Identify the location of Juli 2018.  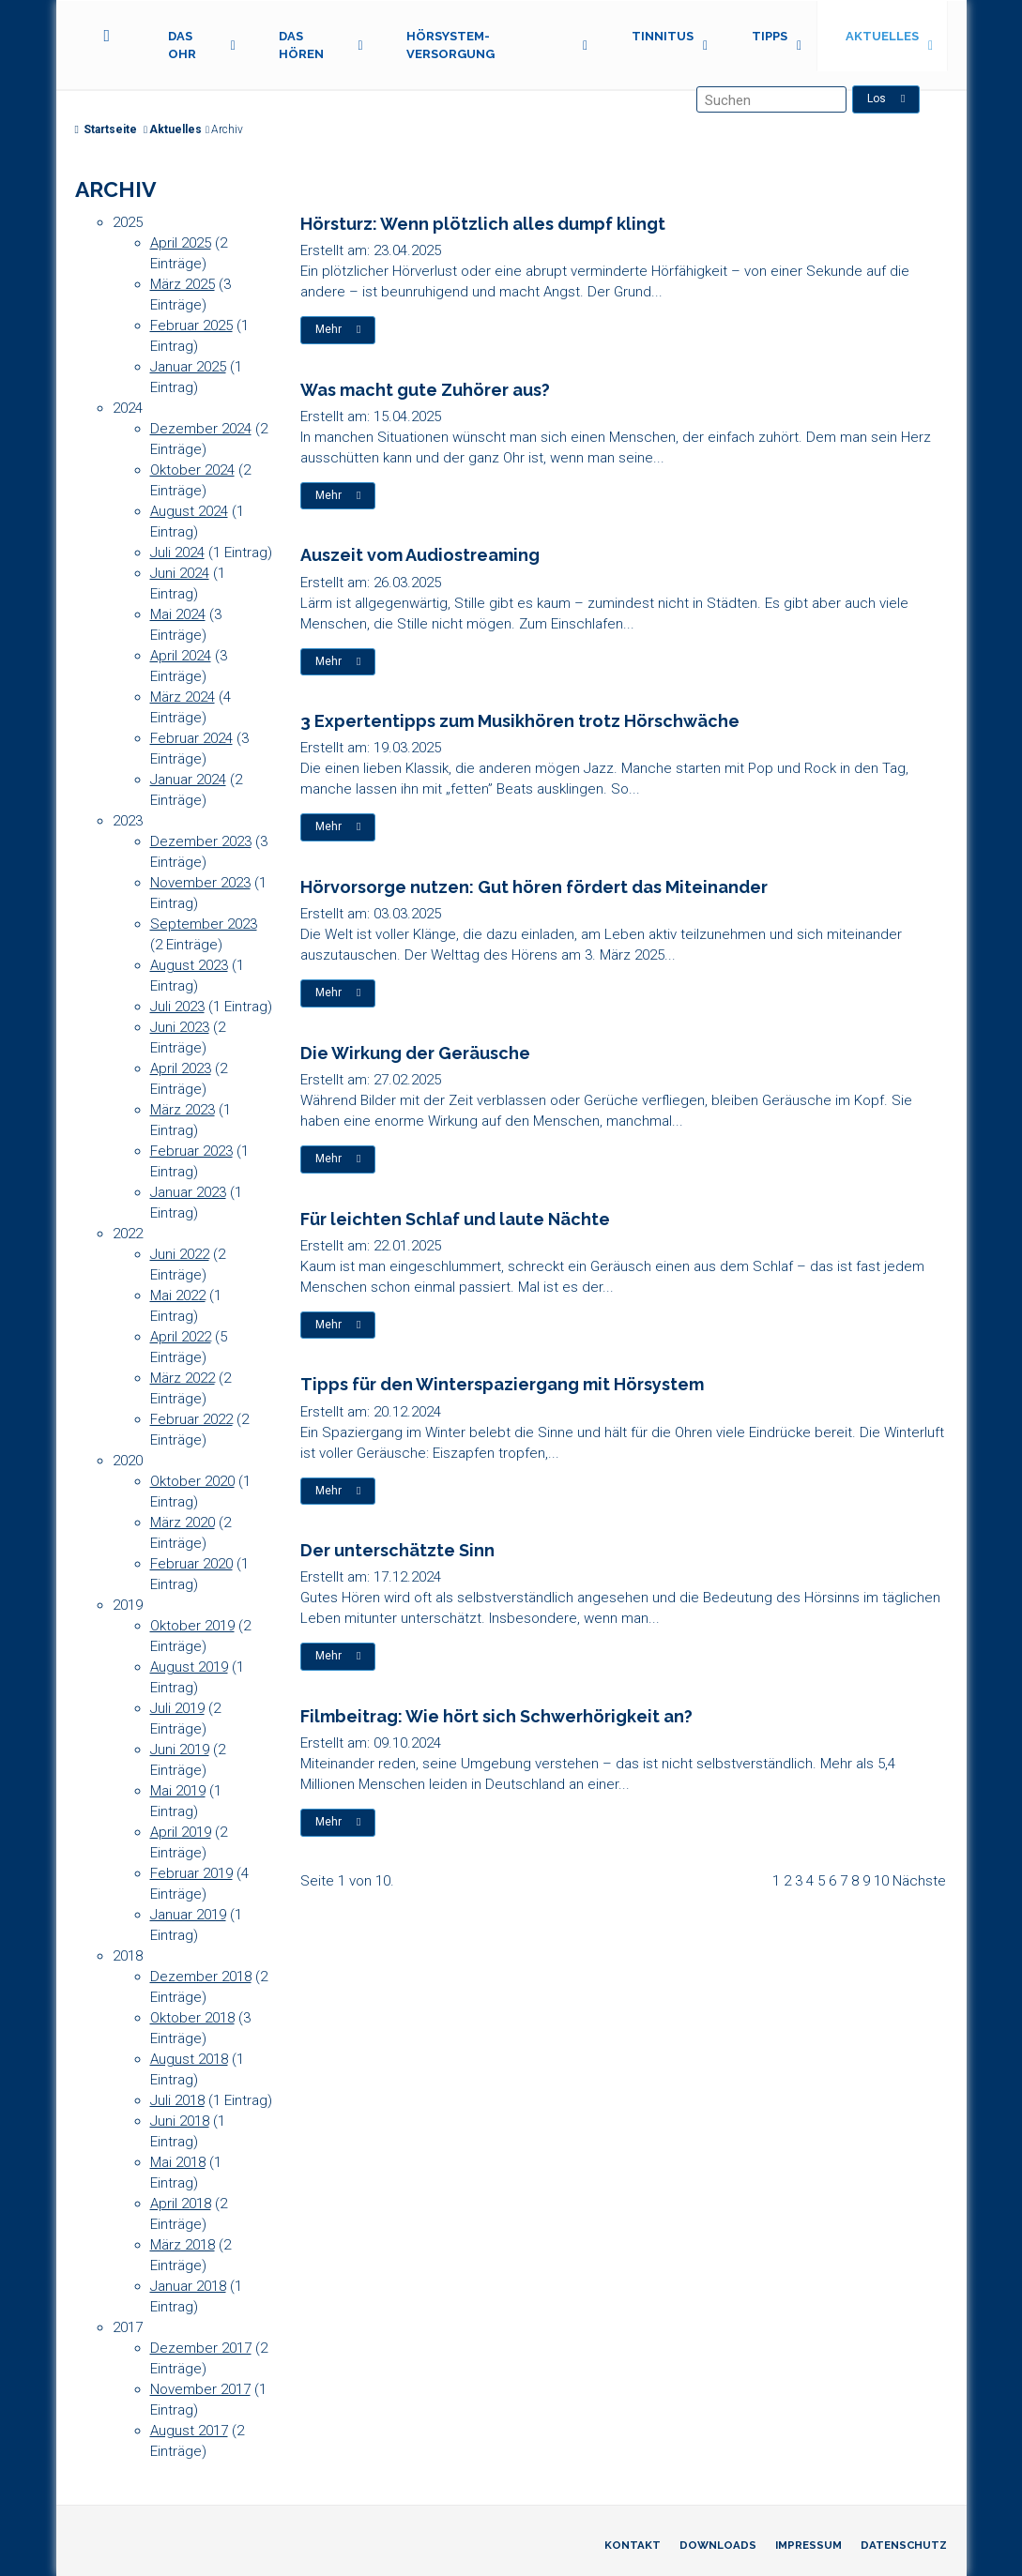
(177, 2100).